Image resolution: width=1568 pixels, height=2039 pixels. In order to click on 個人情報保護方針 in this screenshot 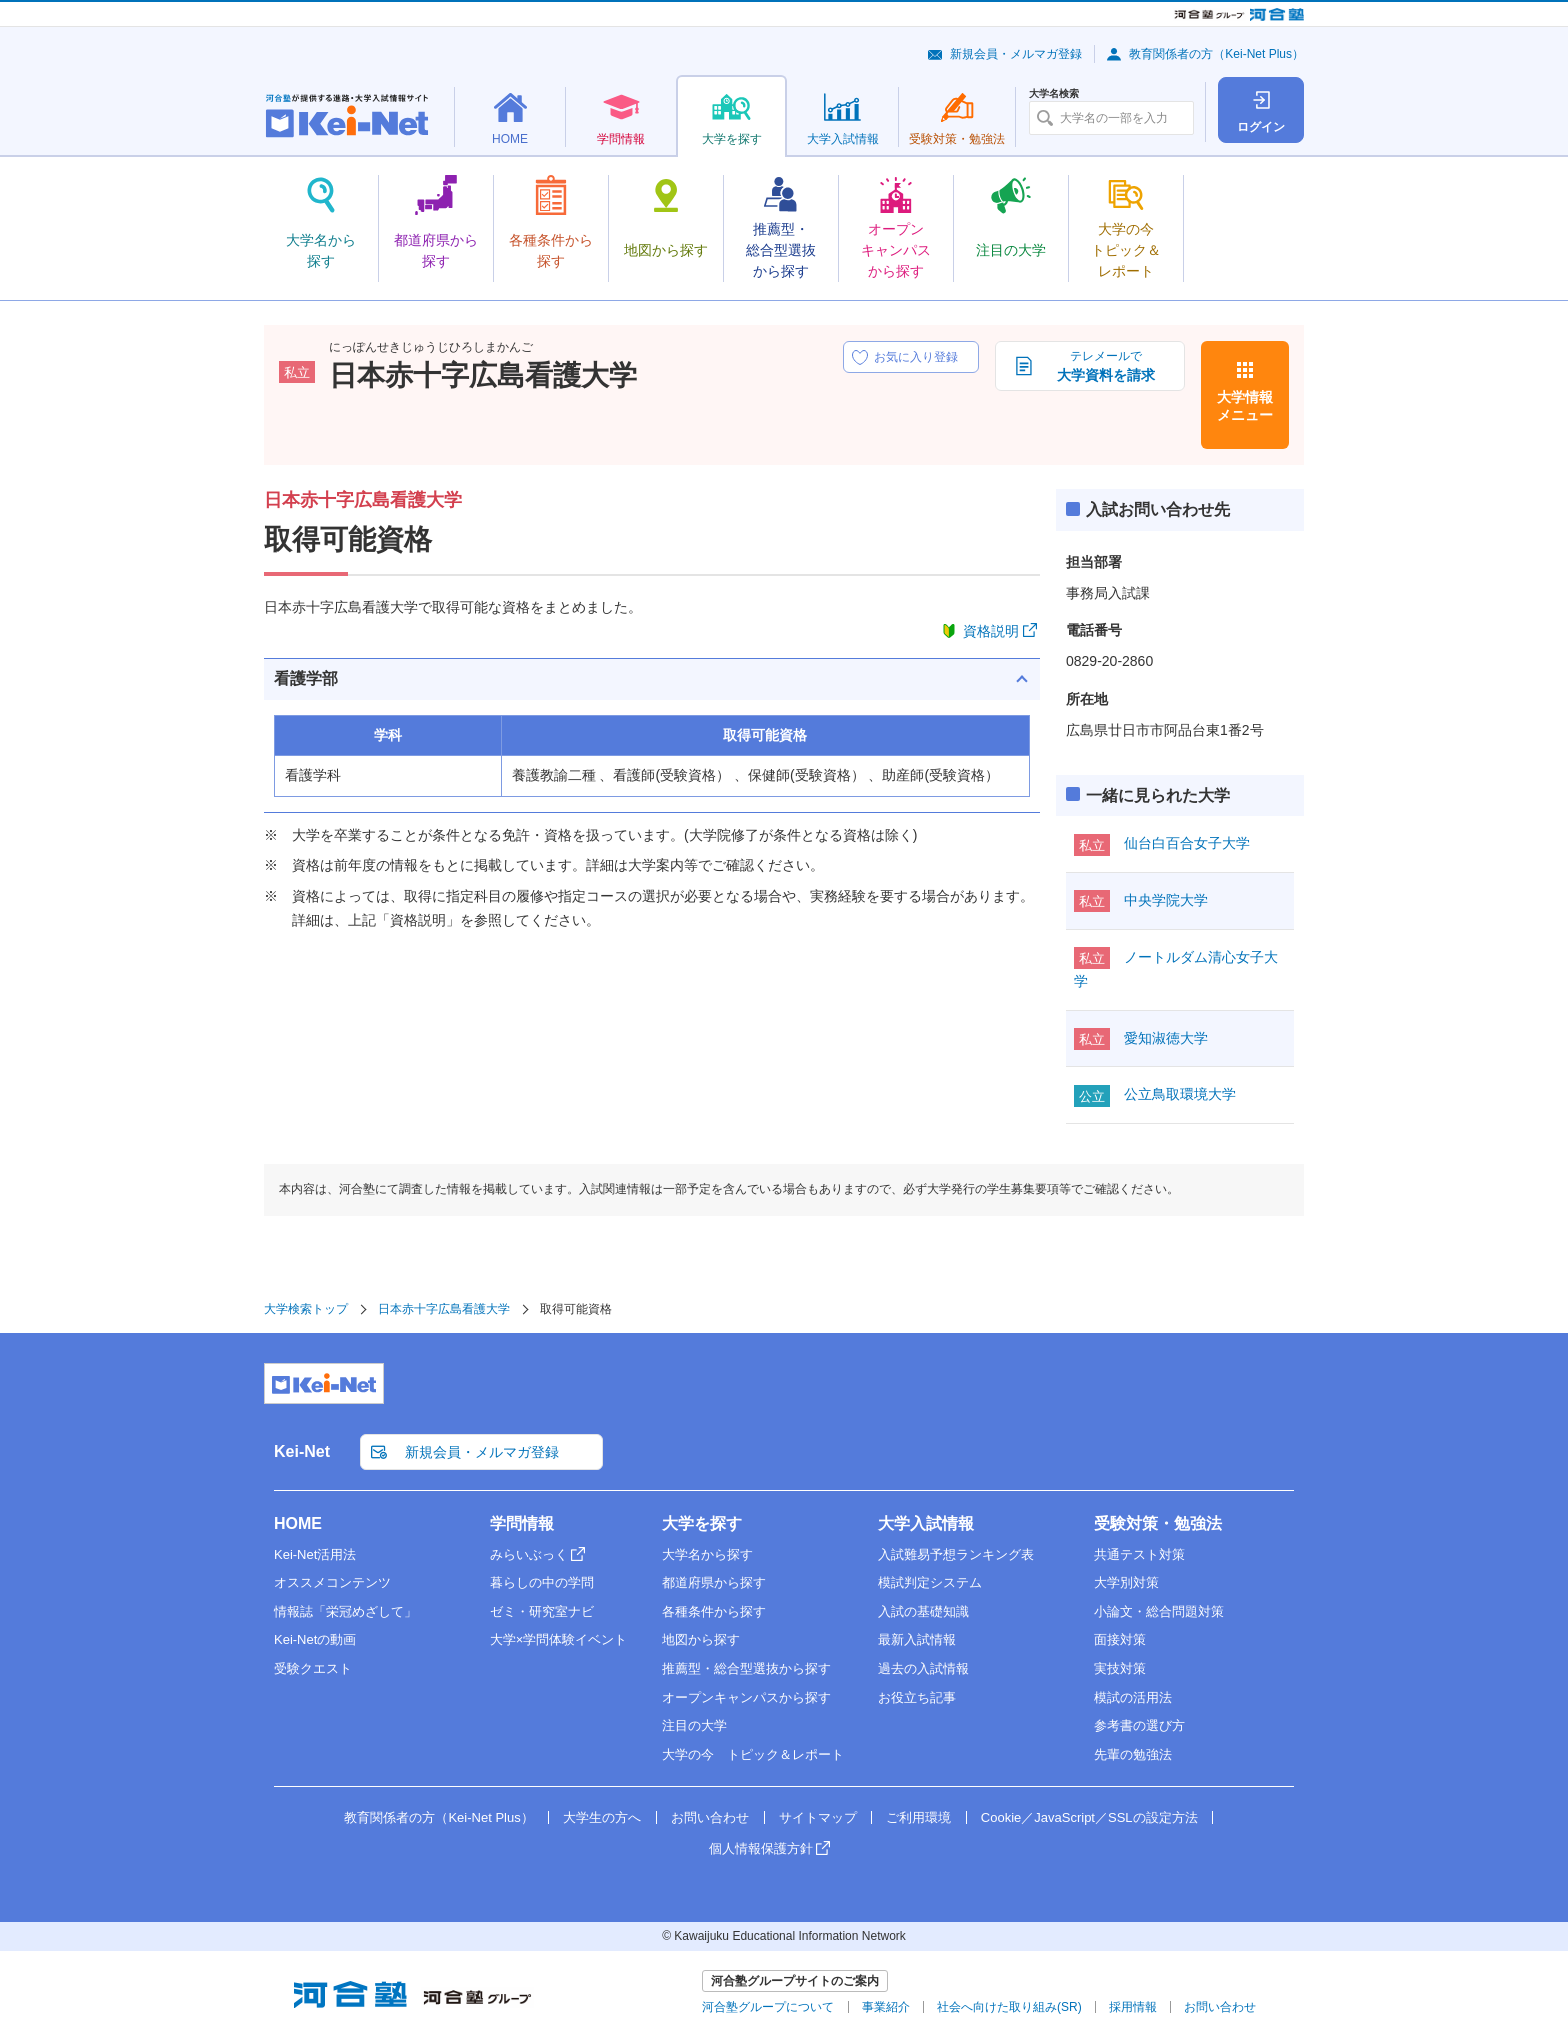, I will do `click(761, 1848)`.